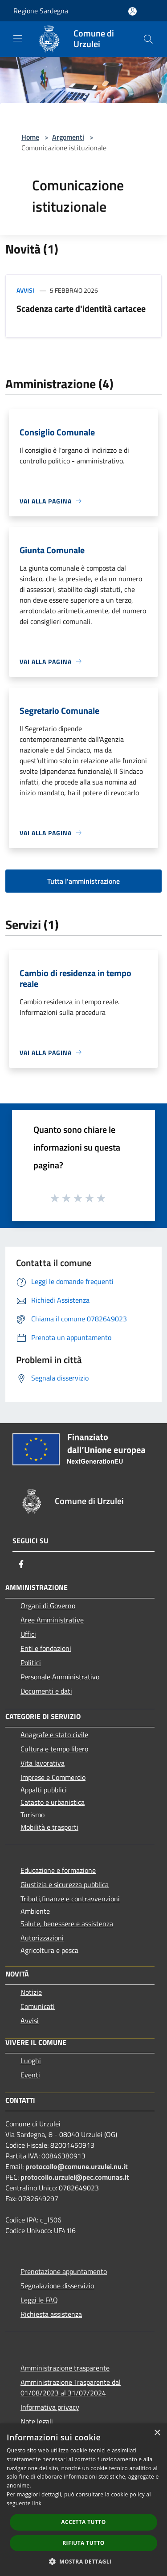  Describe the element at coordinates (64, 1884) in the screenshot. I see `Giustizia e sicurezza pubblica` at that location.